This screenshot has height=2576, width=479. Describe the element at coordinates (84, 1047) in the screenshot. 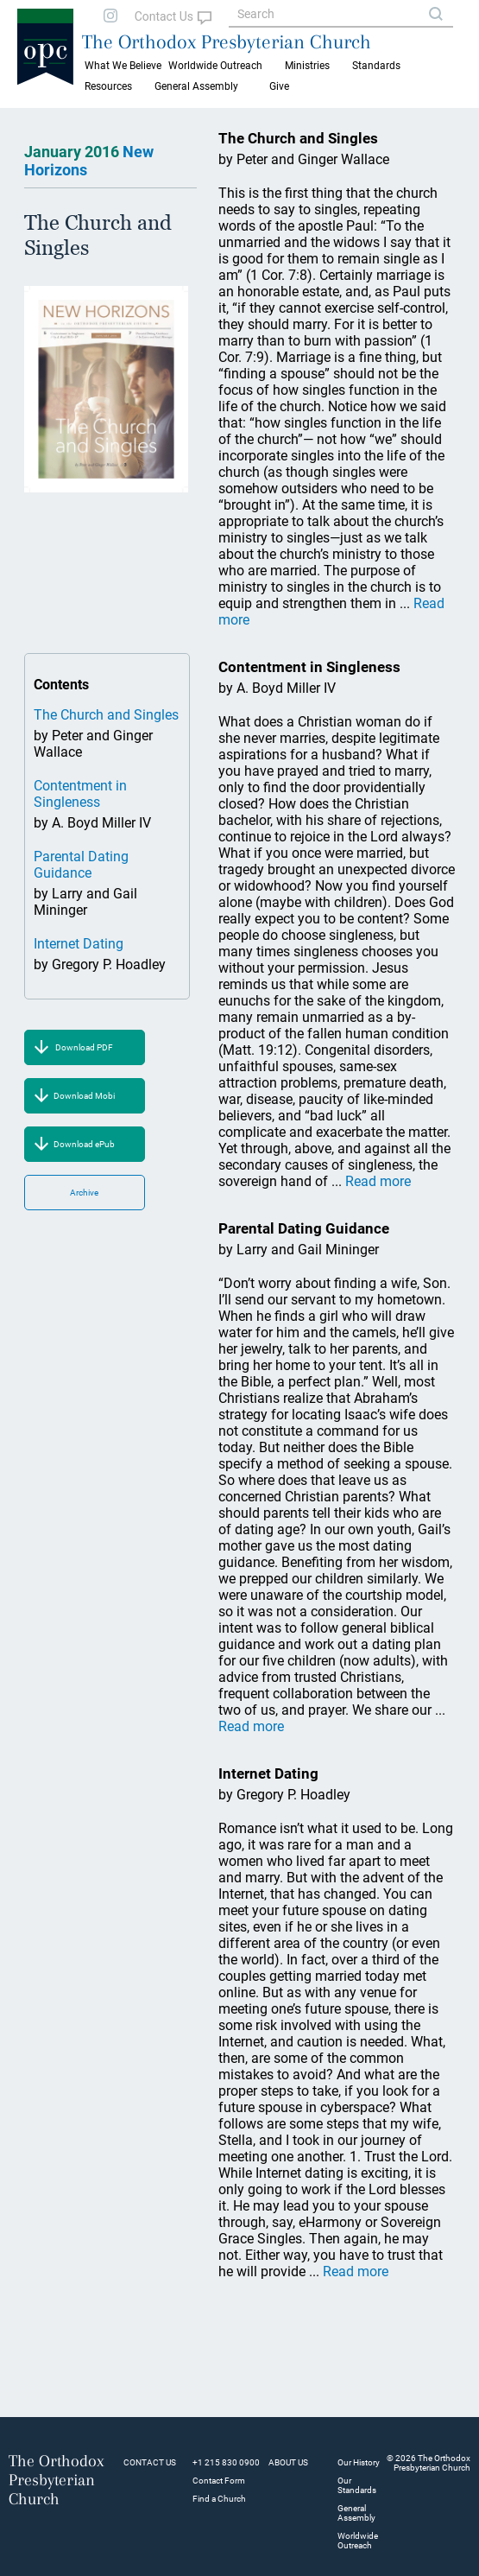

I see `Download PDF` at that location.